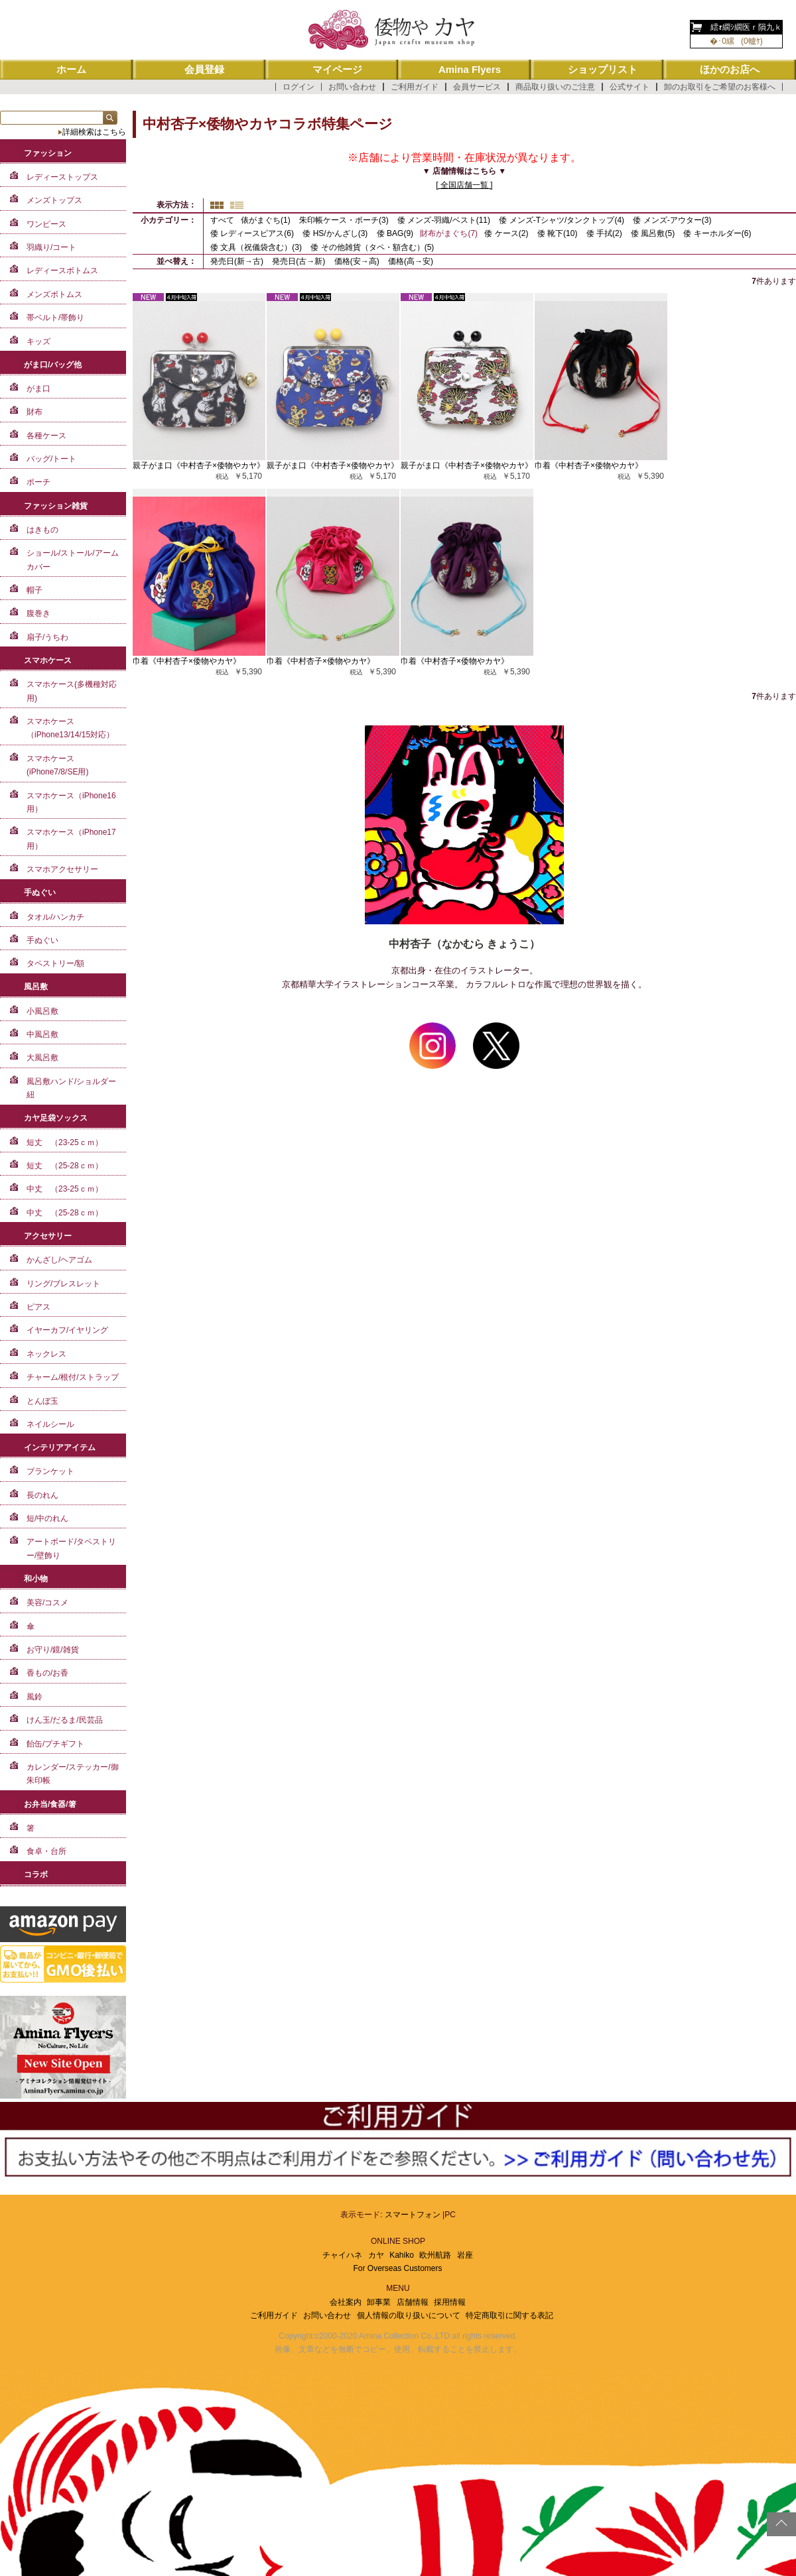 This screenshot has width=796, height=2576. What do you see at coordinates (67, 1330) in the screenshot?
I see `イヤーカフ/イヤリング` at bounding box center [67, 1330].